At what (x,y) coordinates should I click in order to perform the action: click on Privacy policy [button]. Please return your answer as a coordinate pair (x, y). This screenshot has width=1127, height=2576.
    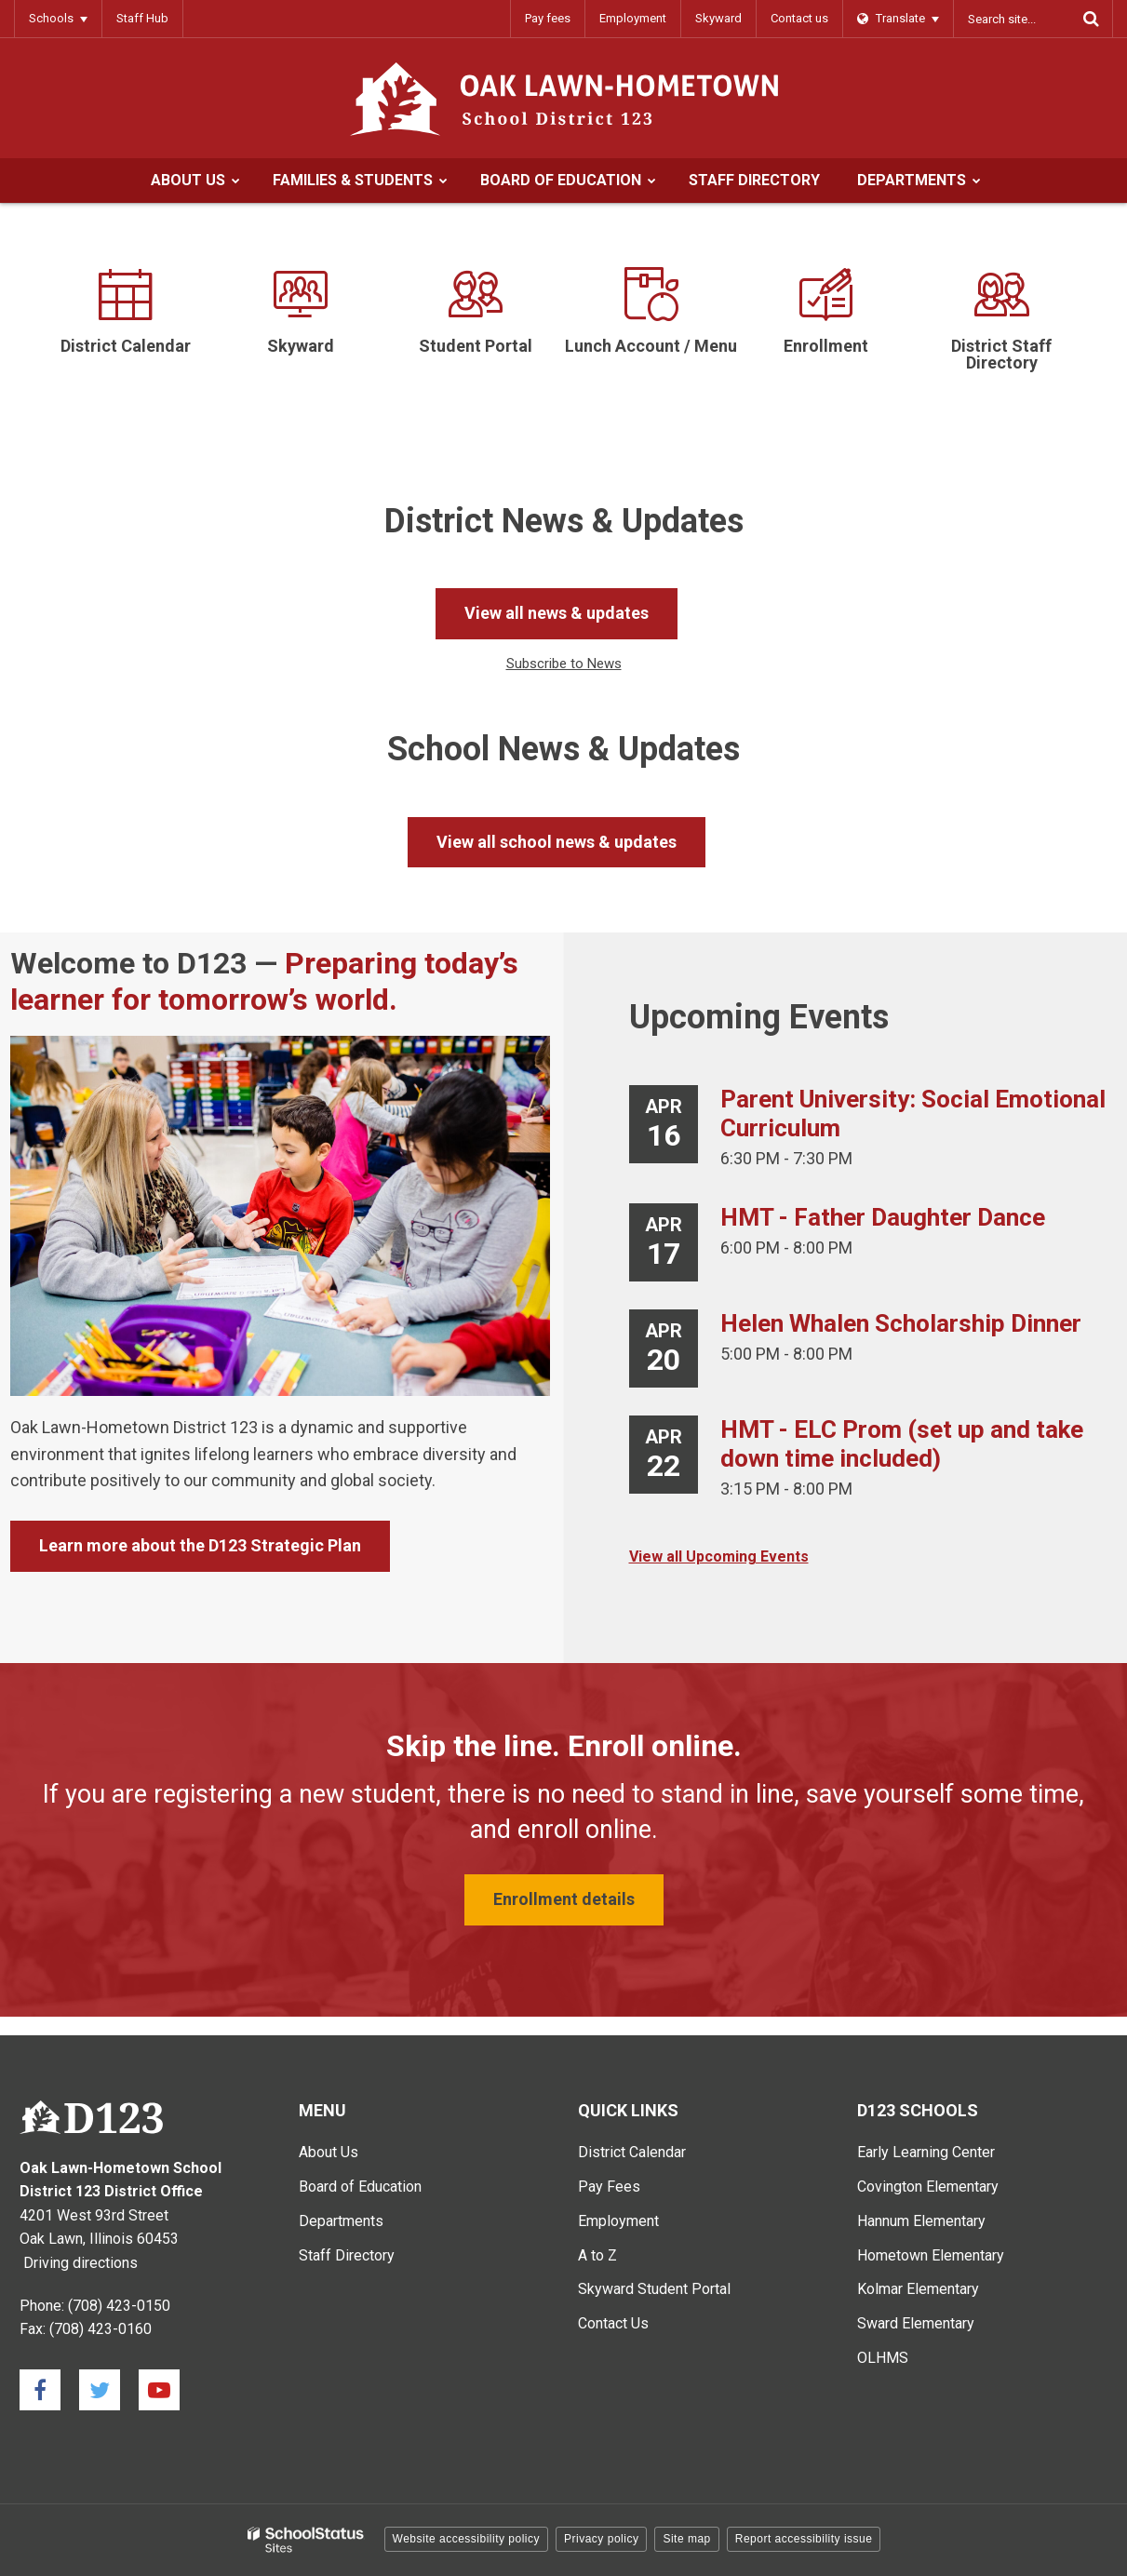
    Looking at the image, I should click on (601, 2538).